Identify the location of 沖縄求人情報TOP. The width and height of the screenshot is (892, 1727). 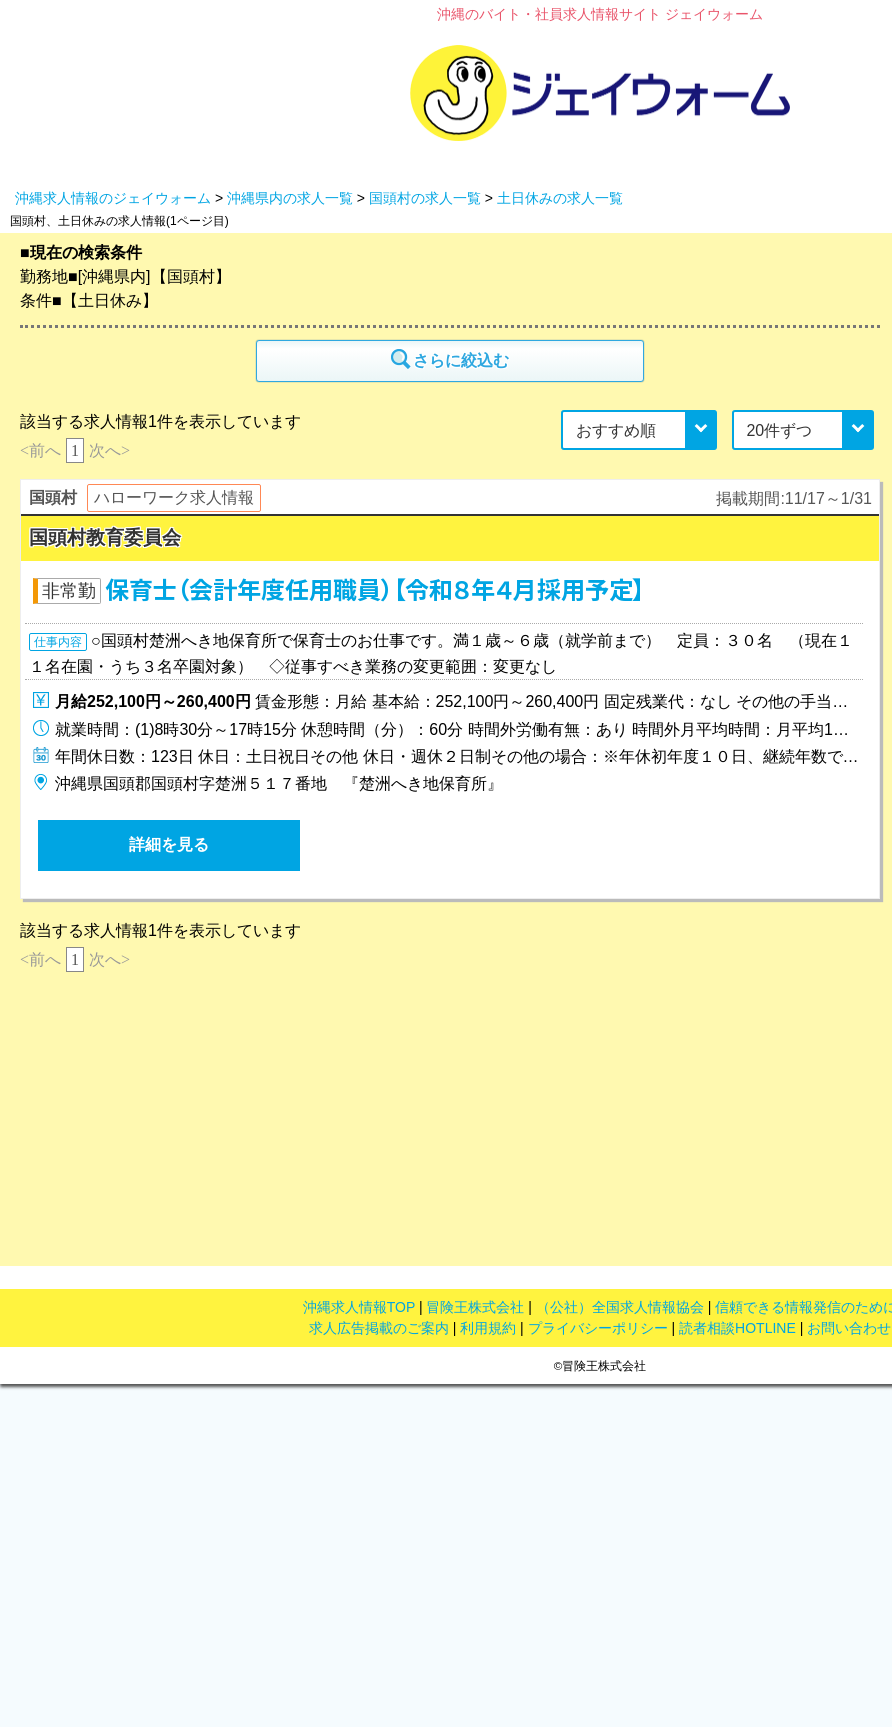
(359, 1307).